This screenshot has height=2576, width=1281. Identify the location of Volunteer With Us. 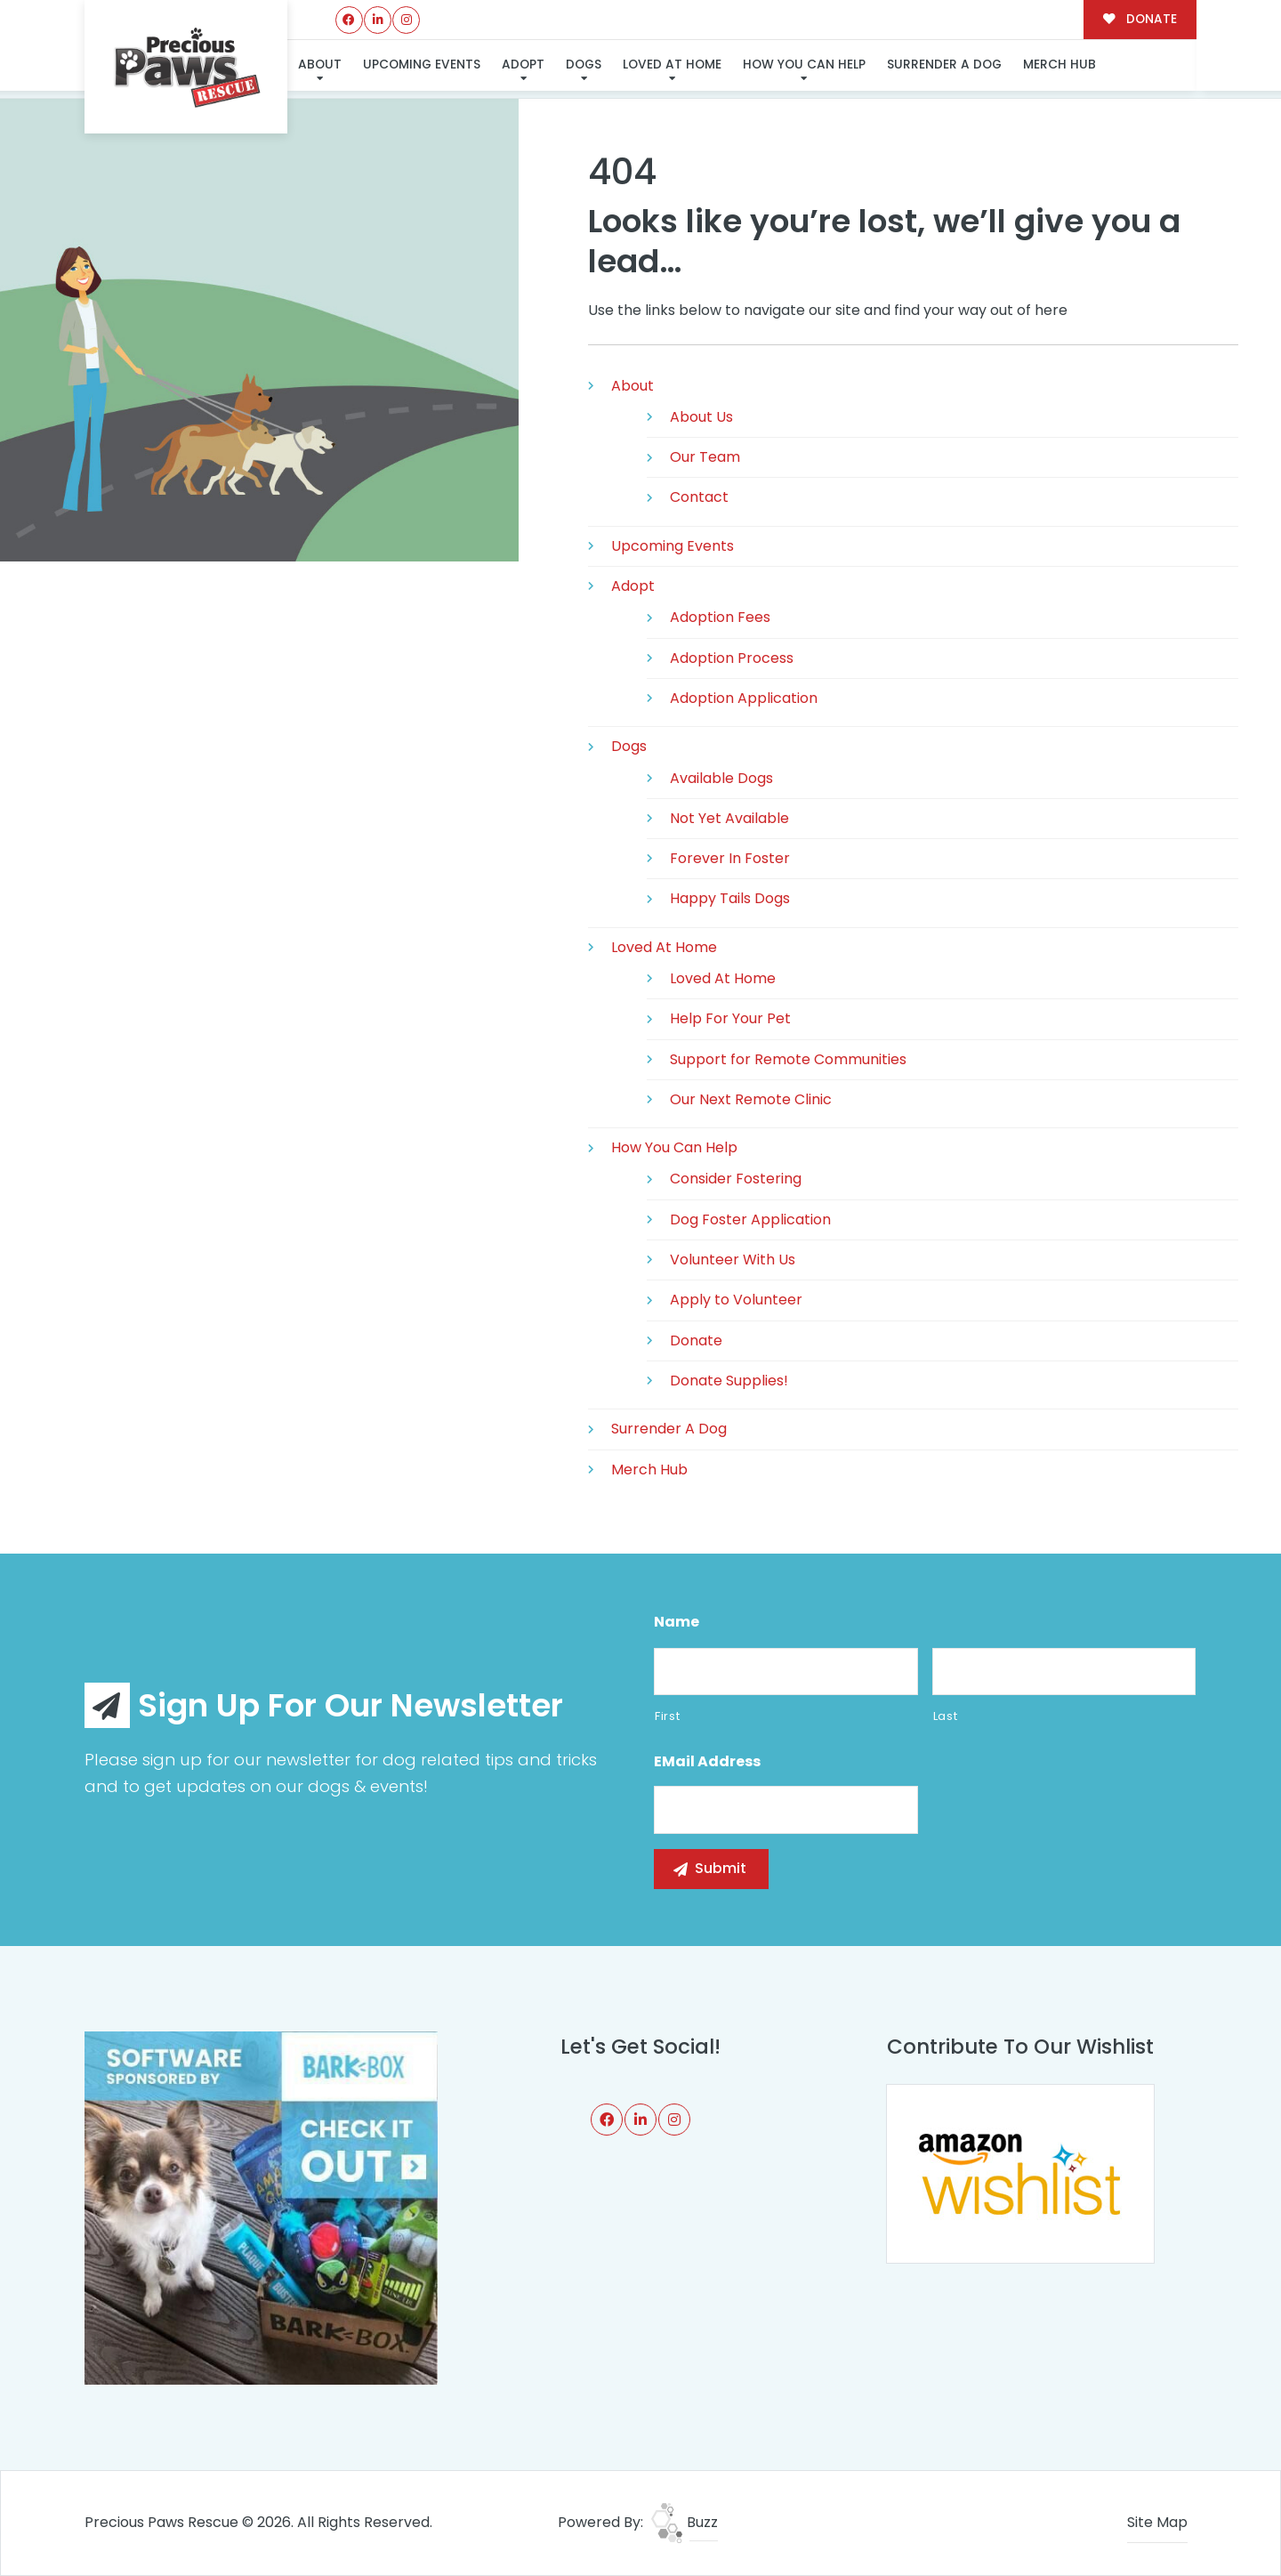
(732, 1259).